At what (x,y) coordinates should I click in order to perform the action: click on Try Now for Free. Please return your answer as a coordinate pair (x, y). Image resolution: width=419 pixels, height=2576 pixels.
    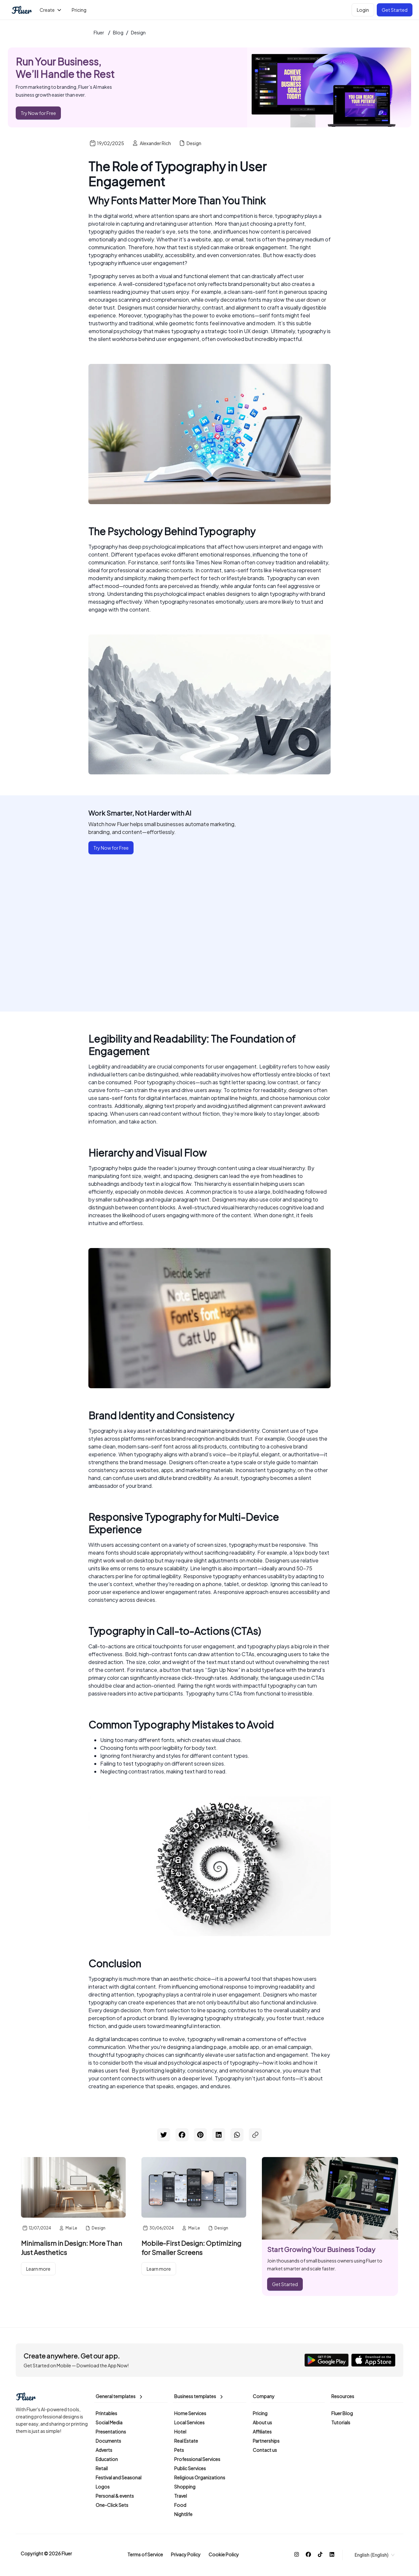
    Looking at the image, I should click on (38, 113).